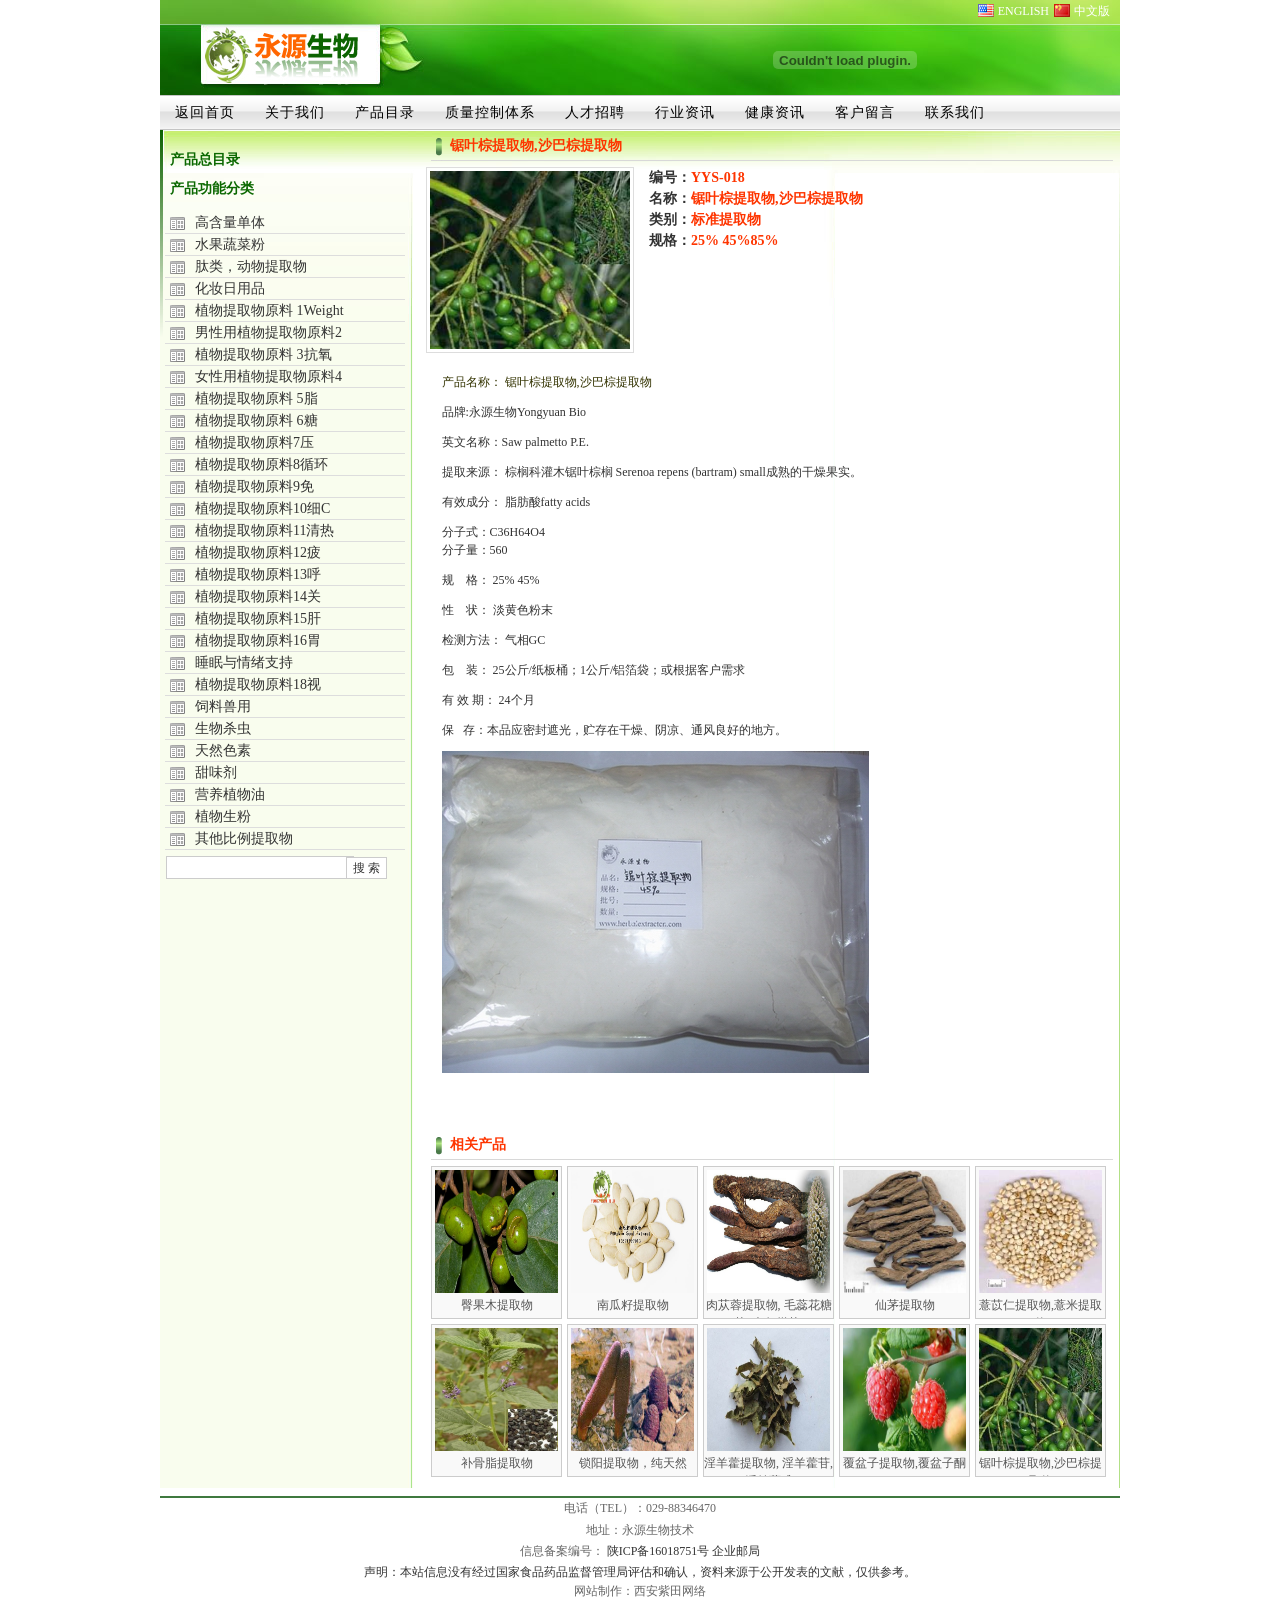 This screenshot has width=1280, height=1602. What do you see at coordinates (490, 112) in the screenshot?
I see `质量控制体系` at bounding box center [490, 112].